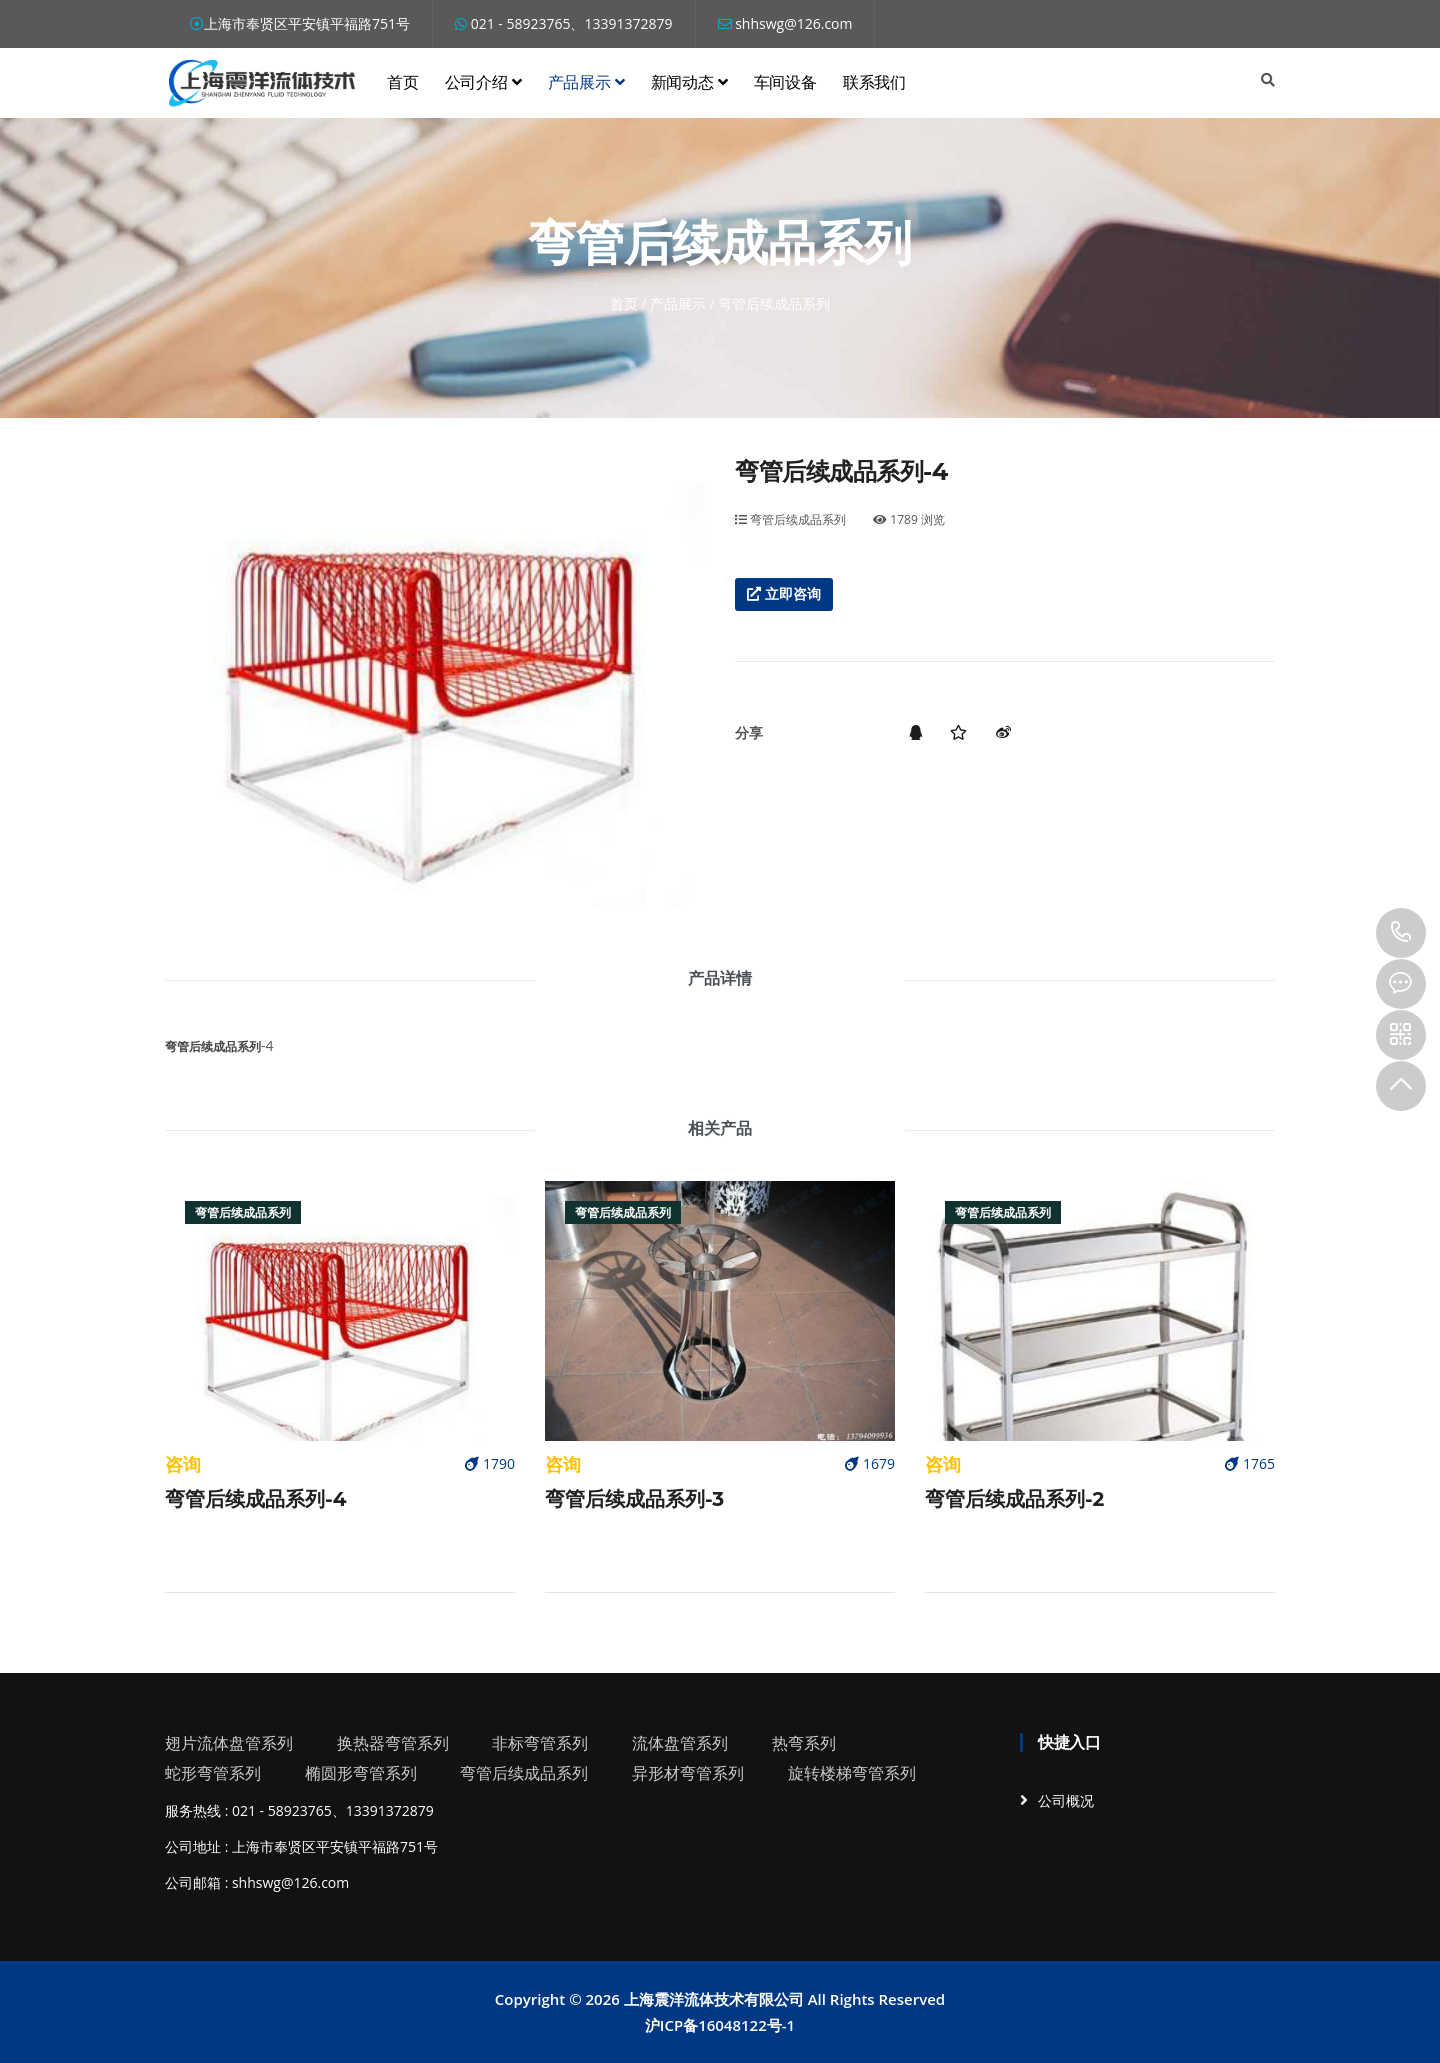 Image resolution: width=1440 pixels, height=2063 pixels. I want to click on 产品展示, so click(586, 82).